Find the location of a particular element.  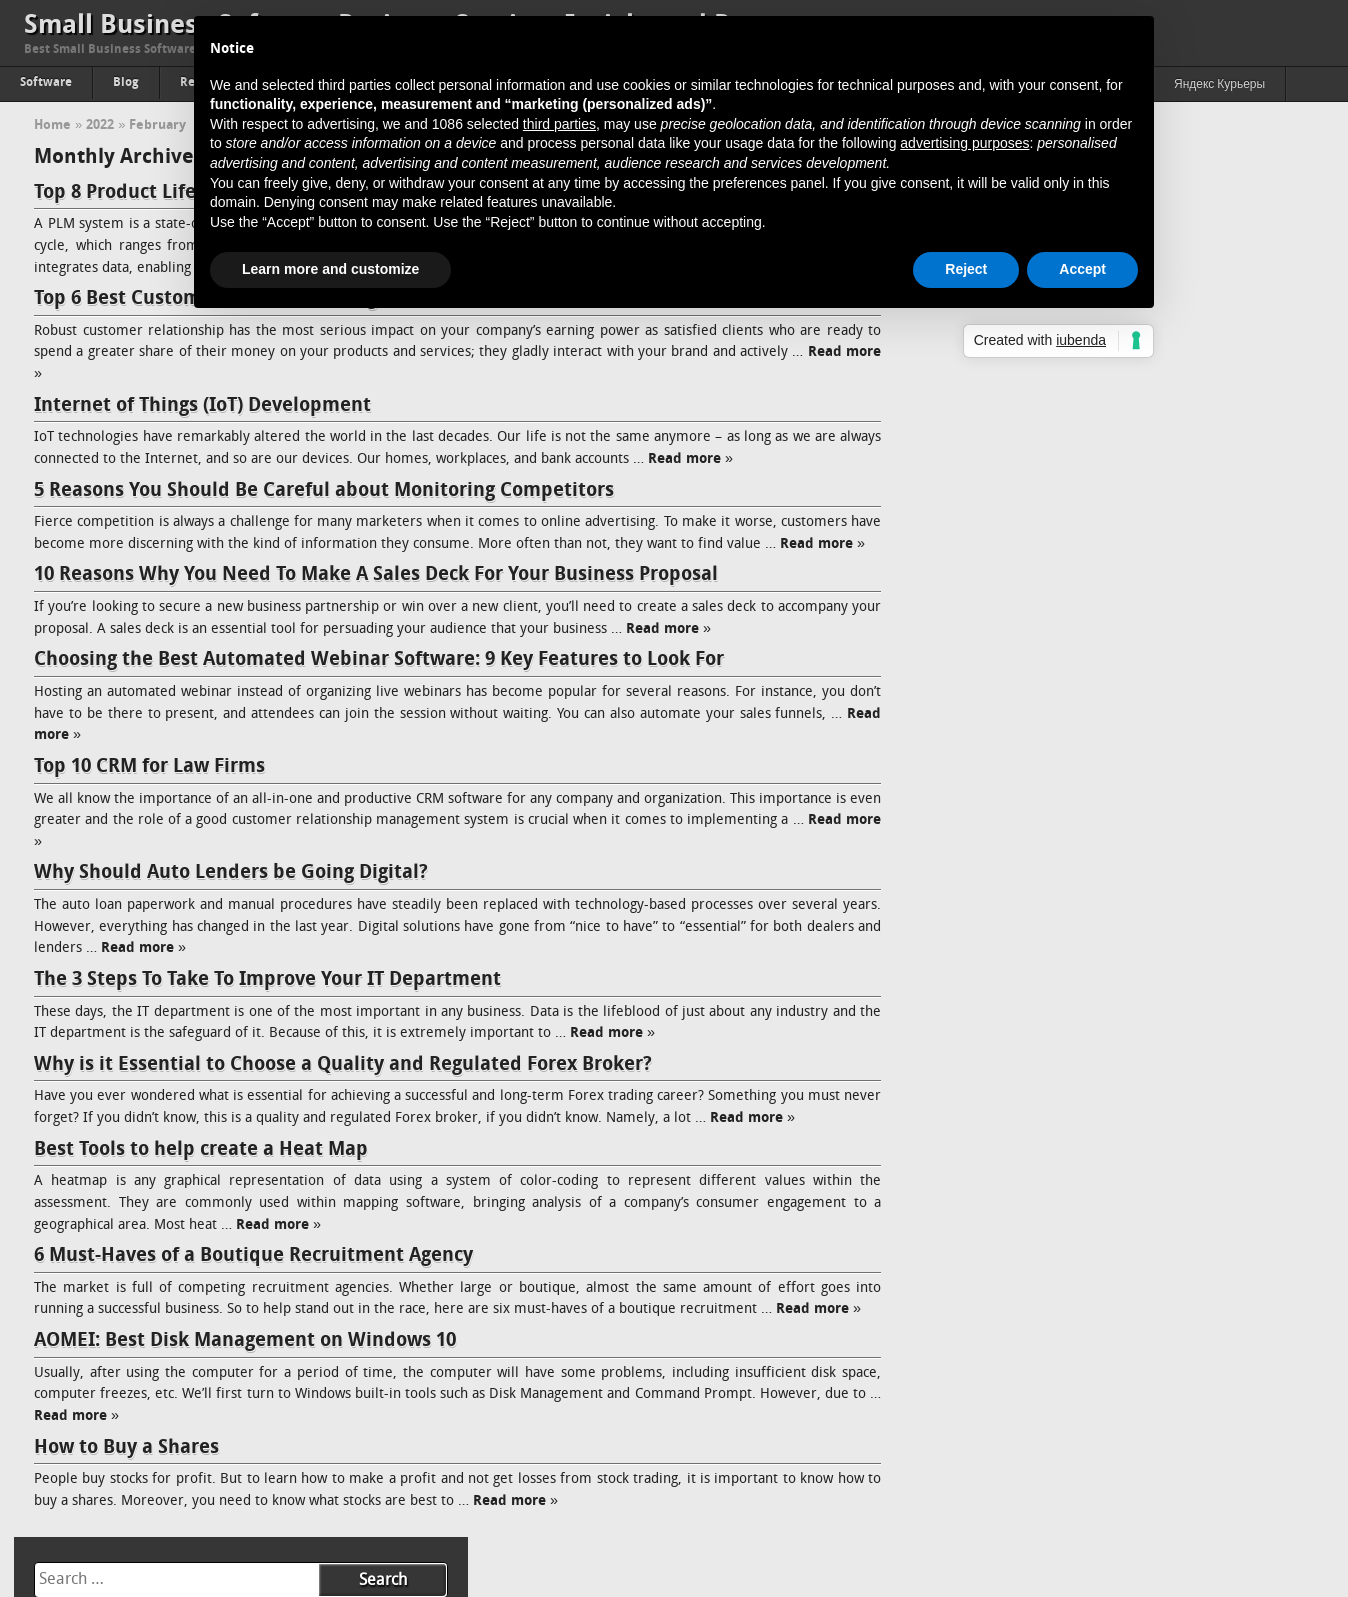

Why Should Auto Lenders be Going Digital? is located at coordinates (231, 895).